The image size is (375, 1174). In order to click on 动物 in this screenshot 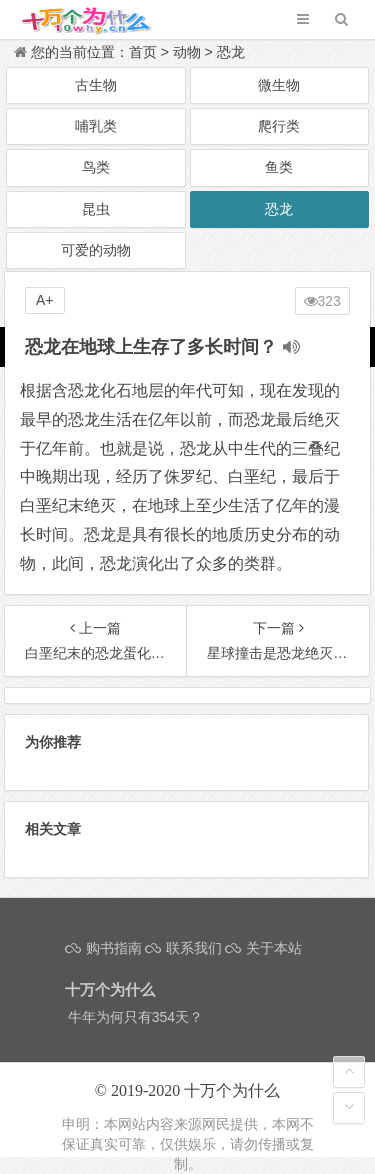, I will do `click(187, 52)`.